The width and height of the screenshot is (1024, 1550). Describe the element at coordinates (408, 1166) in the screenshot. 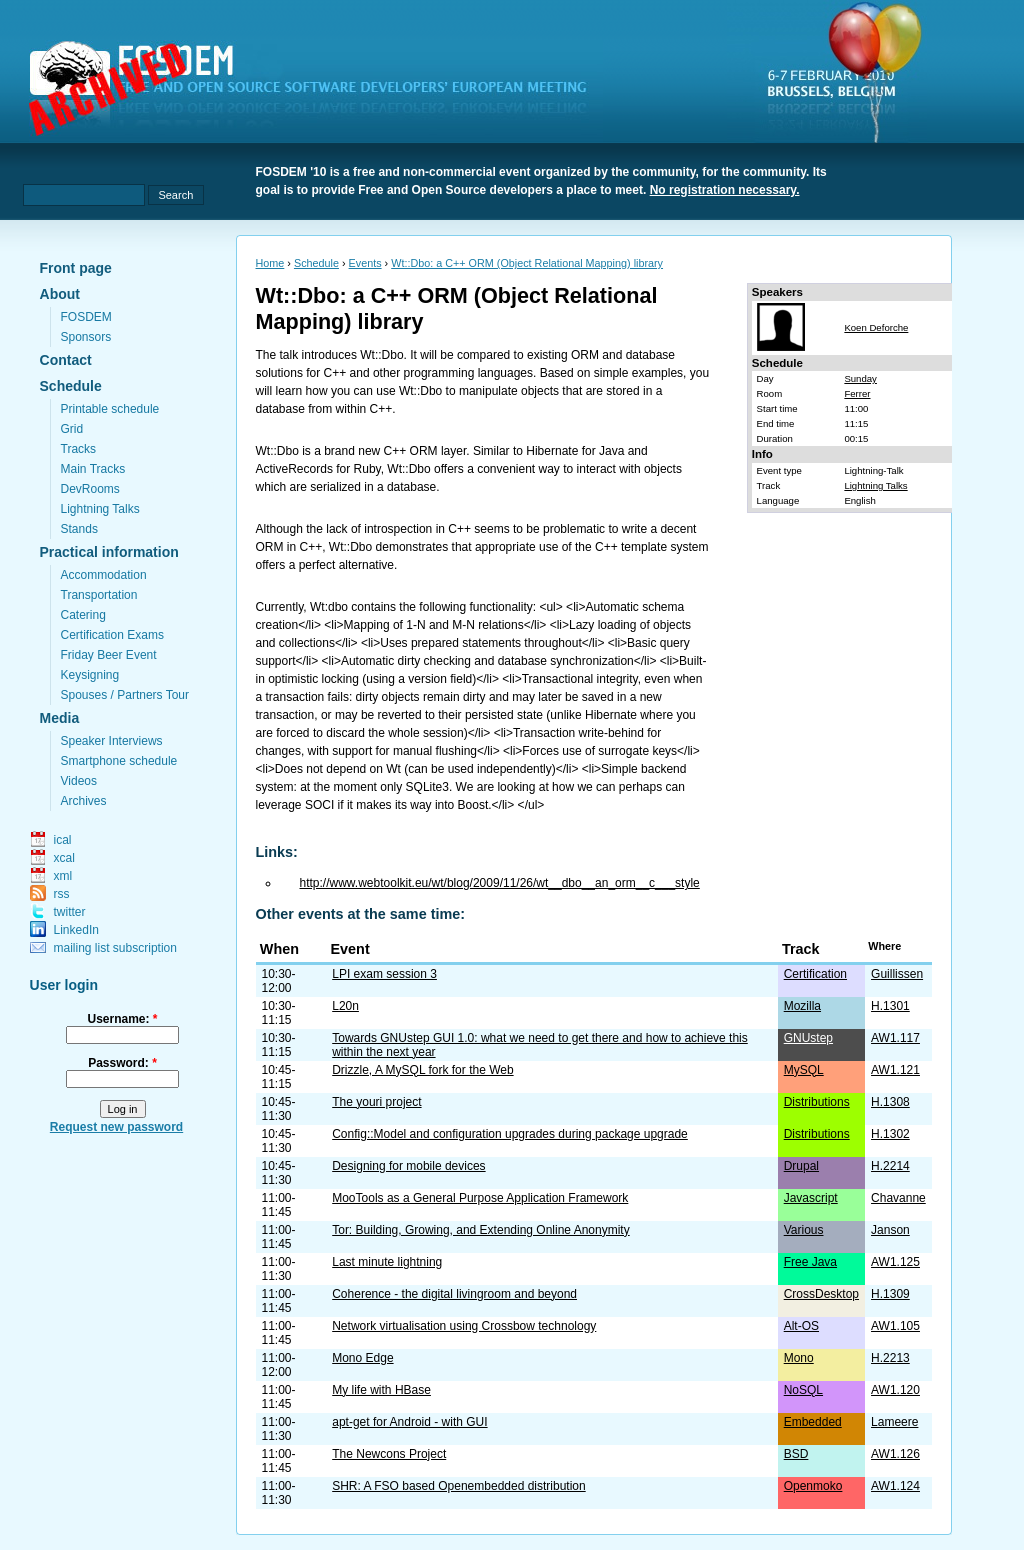

I see `Designing for mobile devices` at that location.